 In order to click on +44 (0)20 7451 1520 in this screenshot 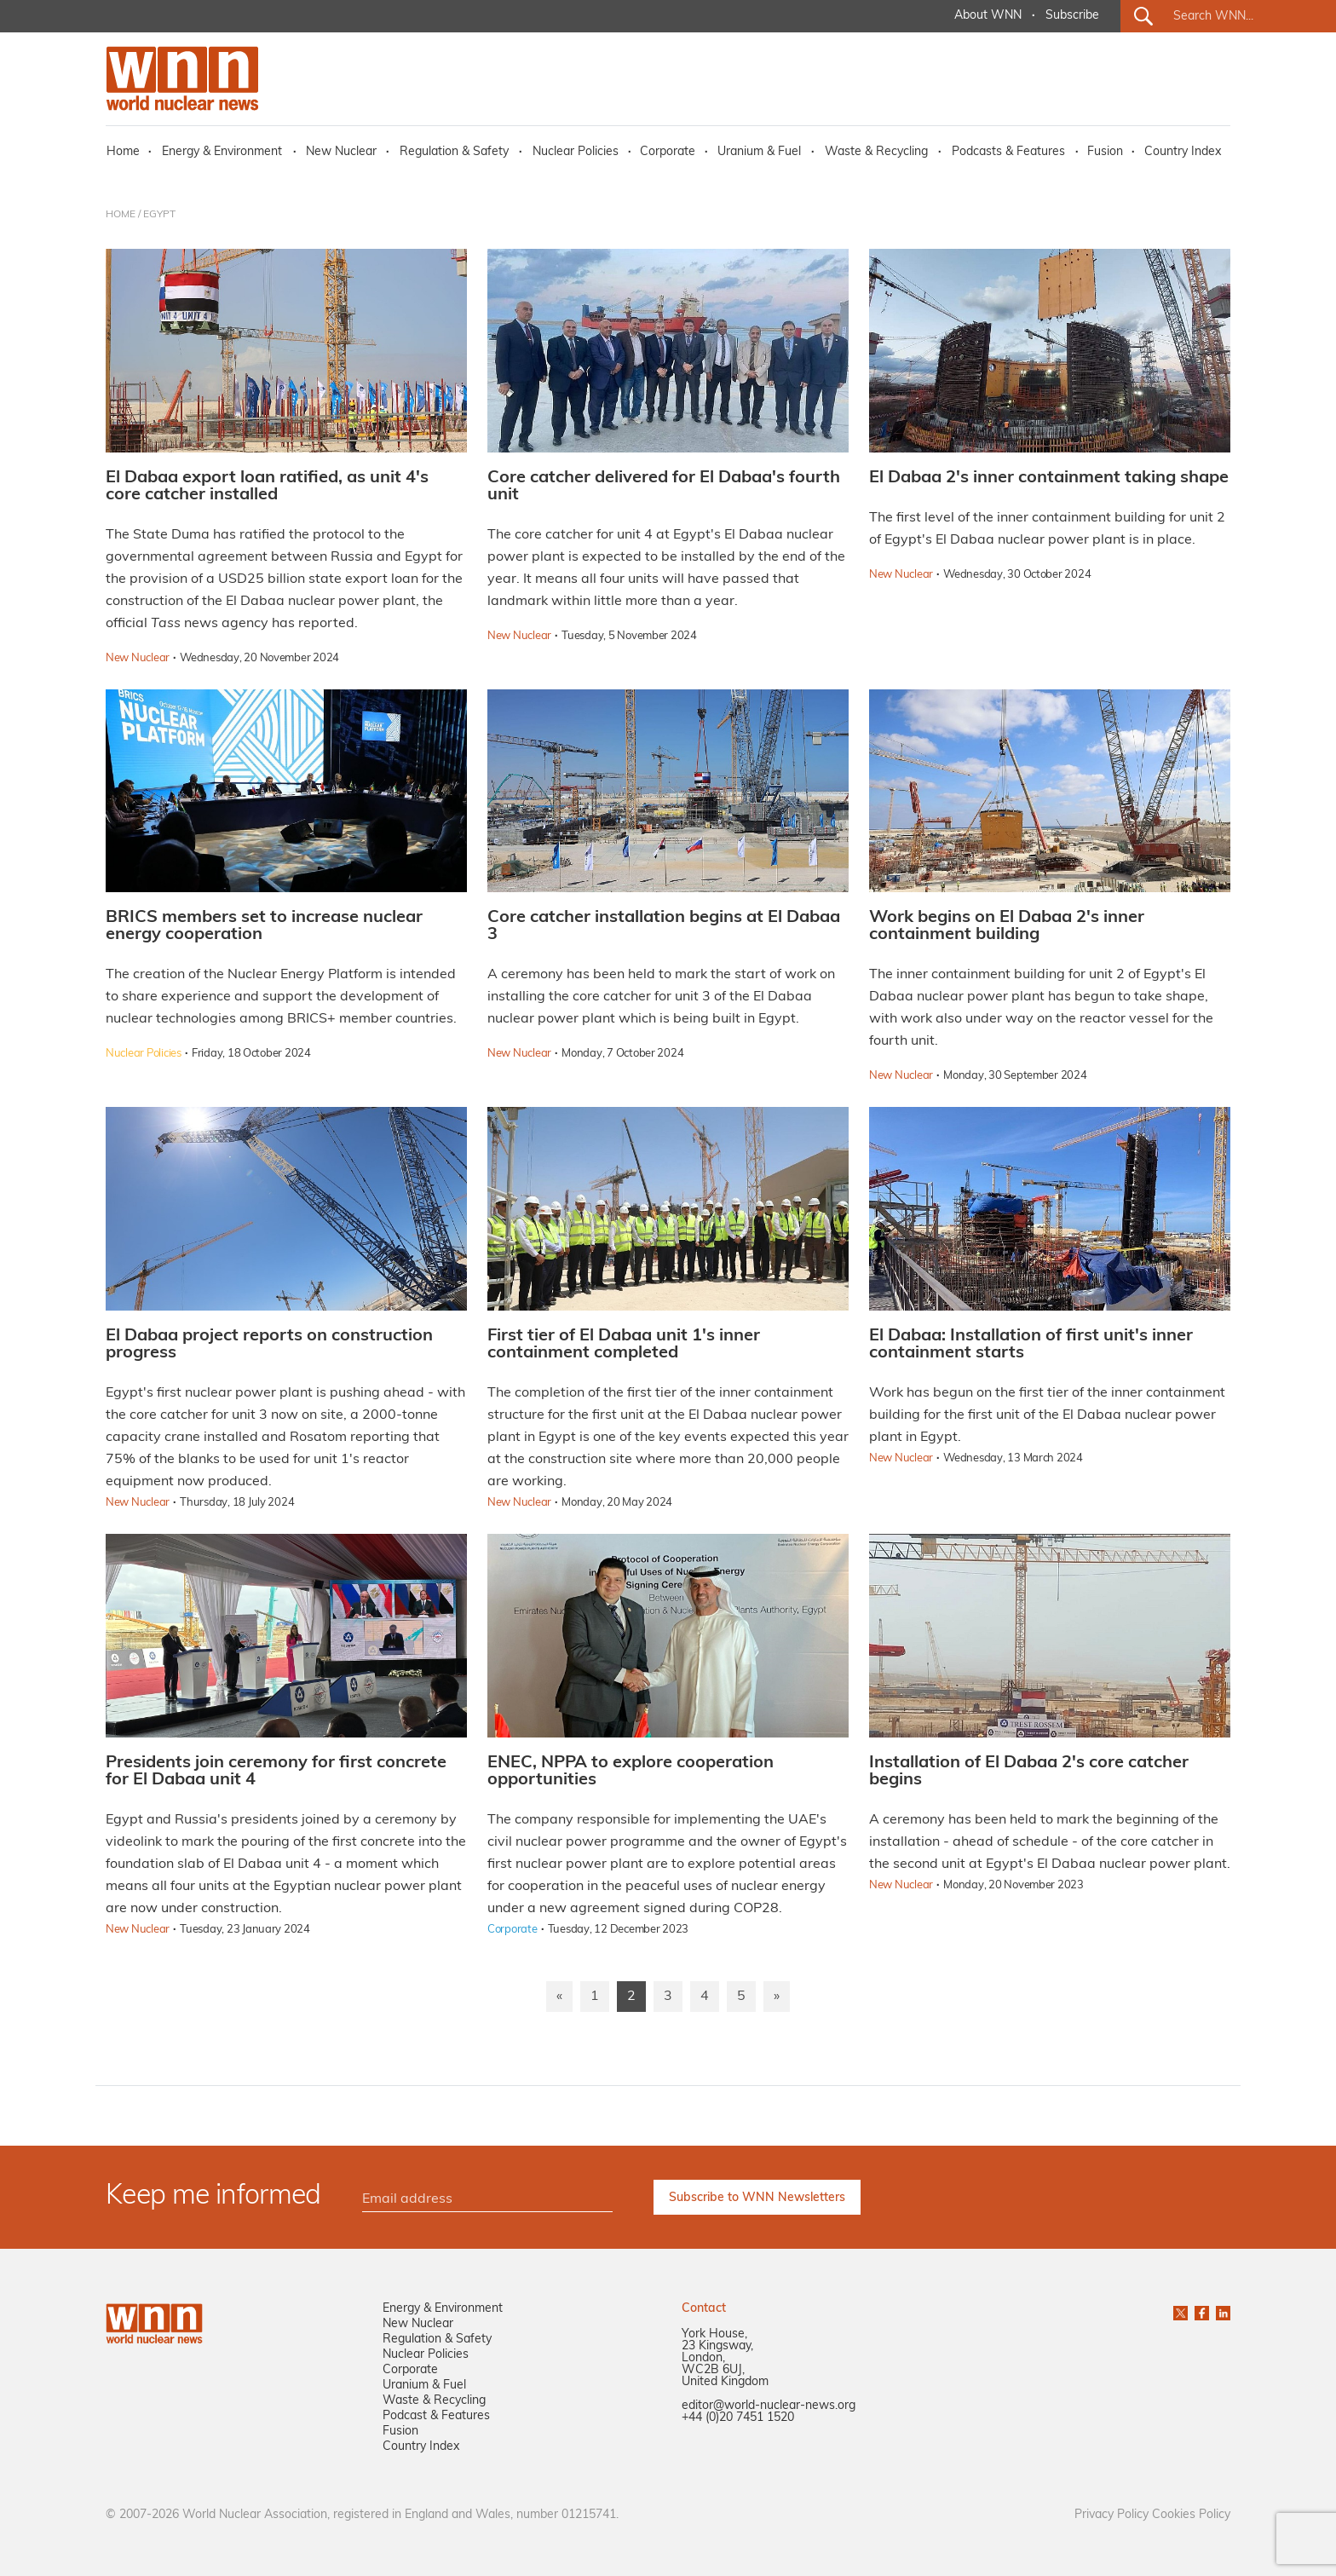, I will do `click(738, 2418)`.